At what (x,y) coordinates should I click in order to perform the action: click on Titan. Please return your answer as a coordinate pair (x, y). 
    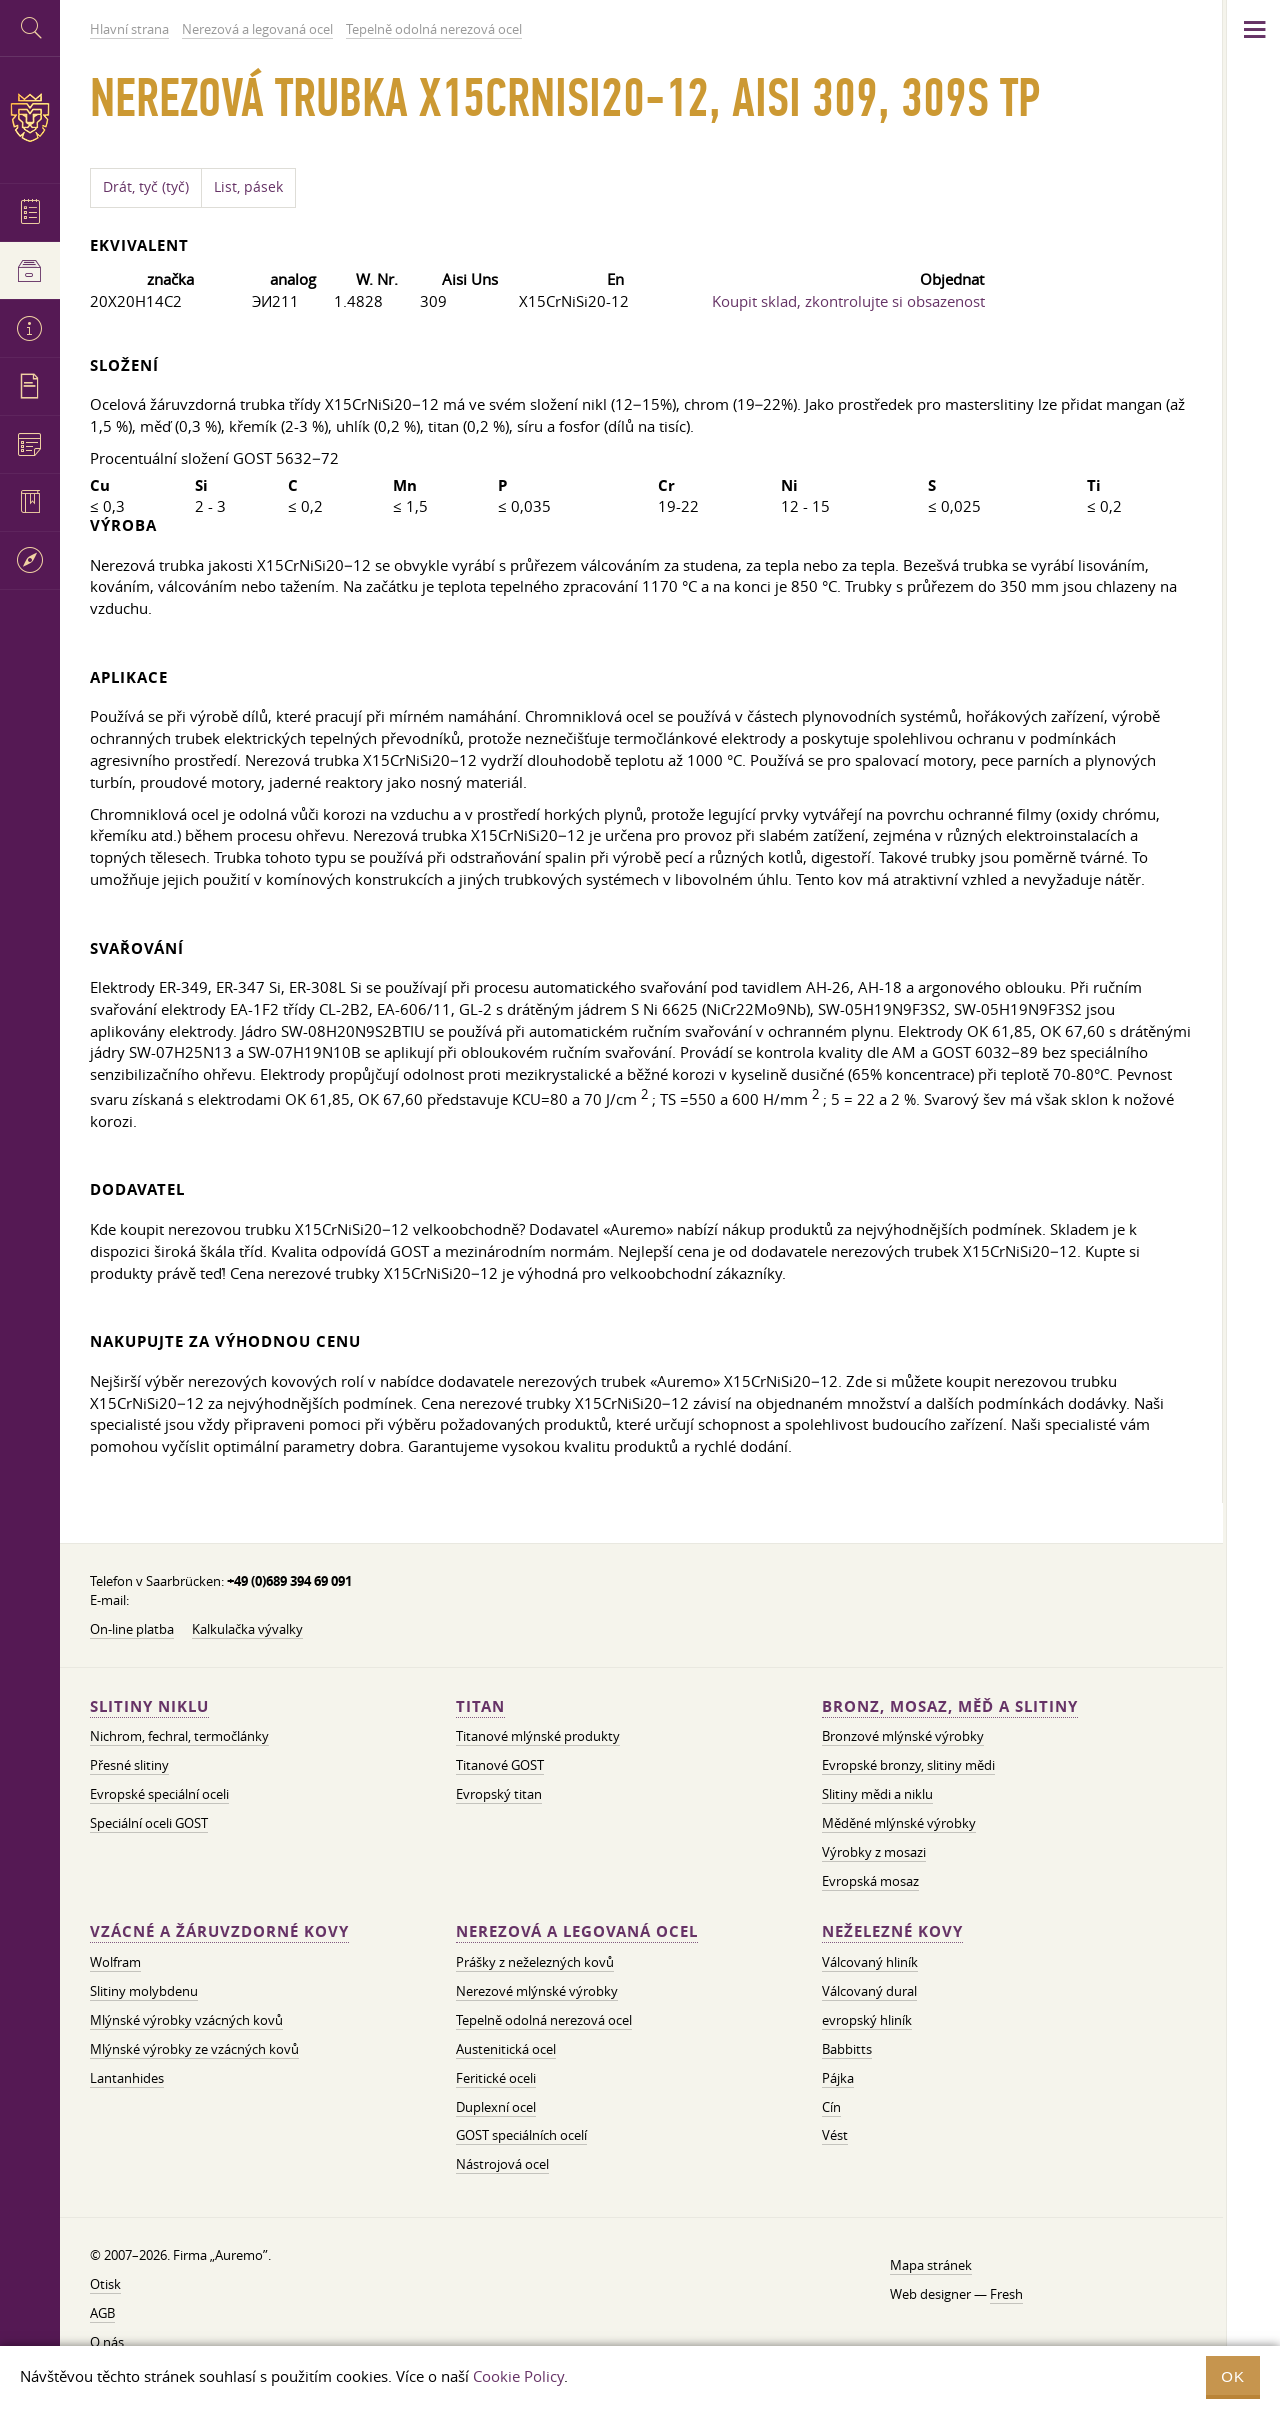
    Looking at the image, I should click on (480, 1706).